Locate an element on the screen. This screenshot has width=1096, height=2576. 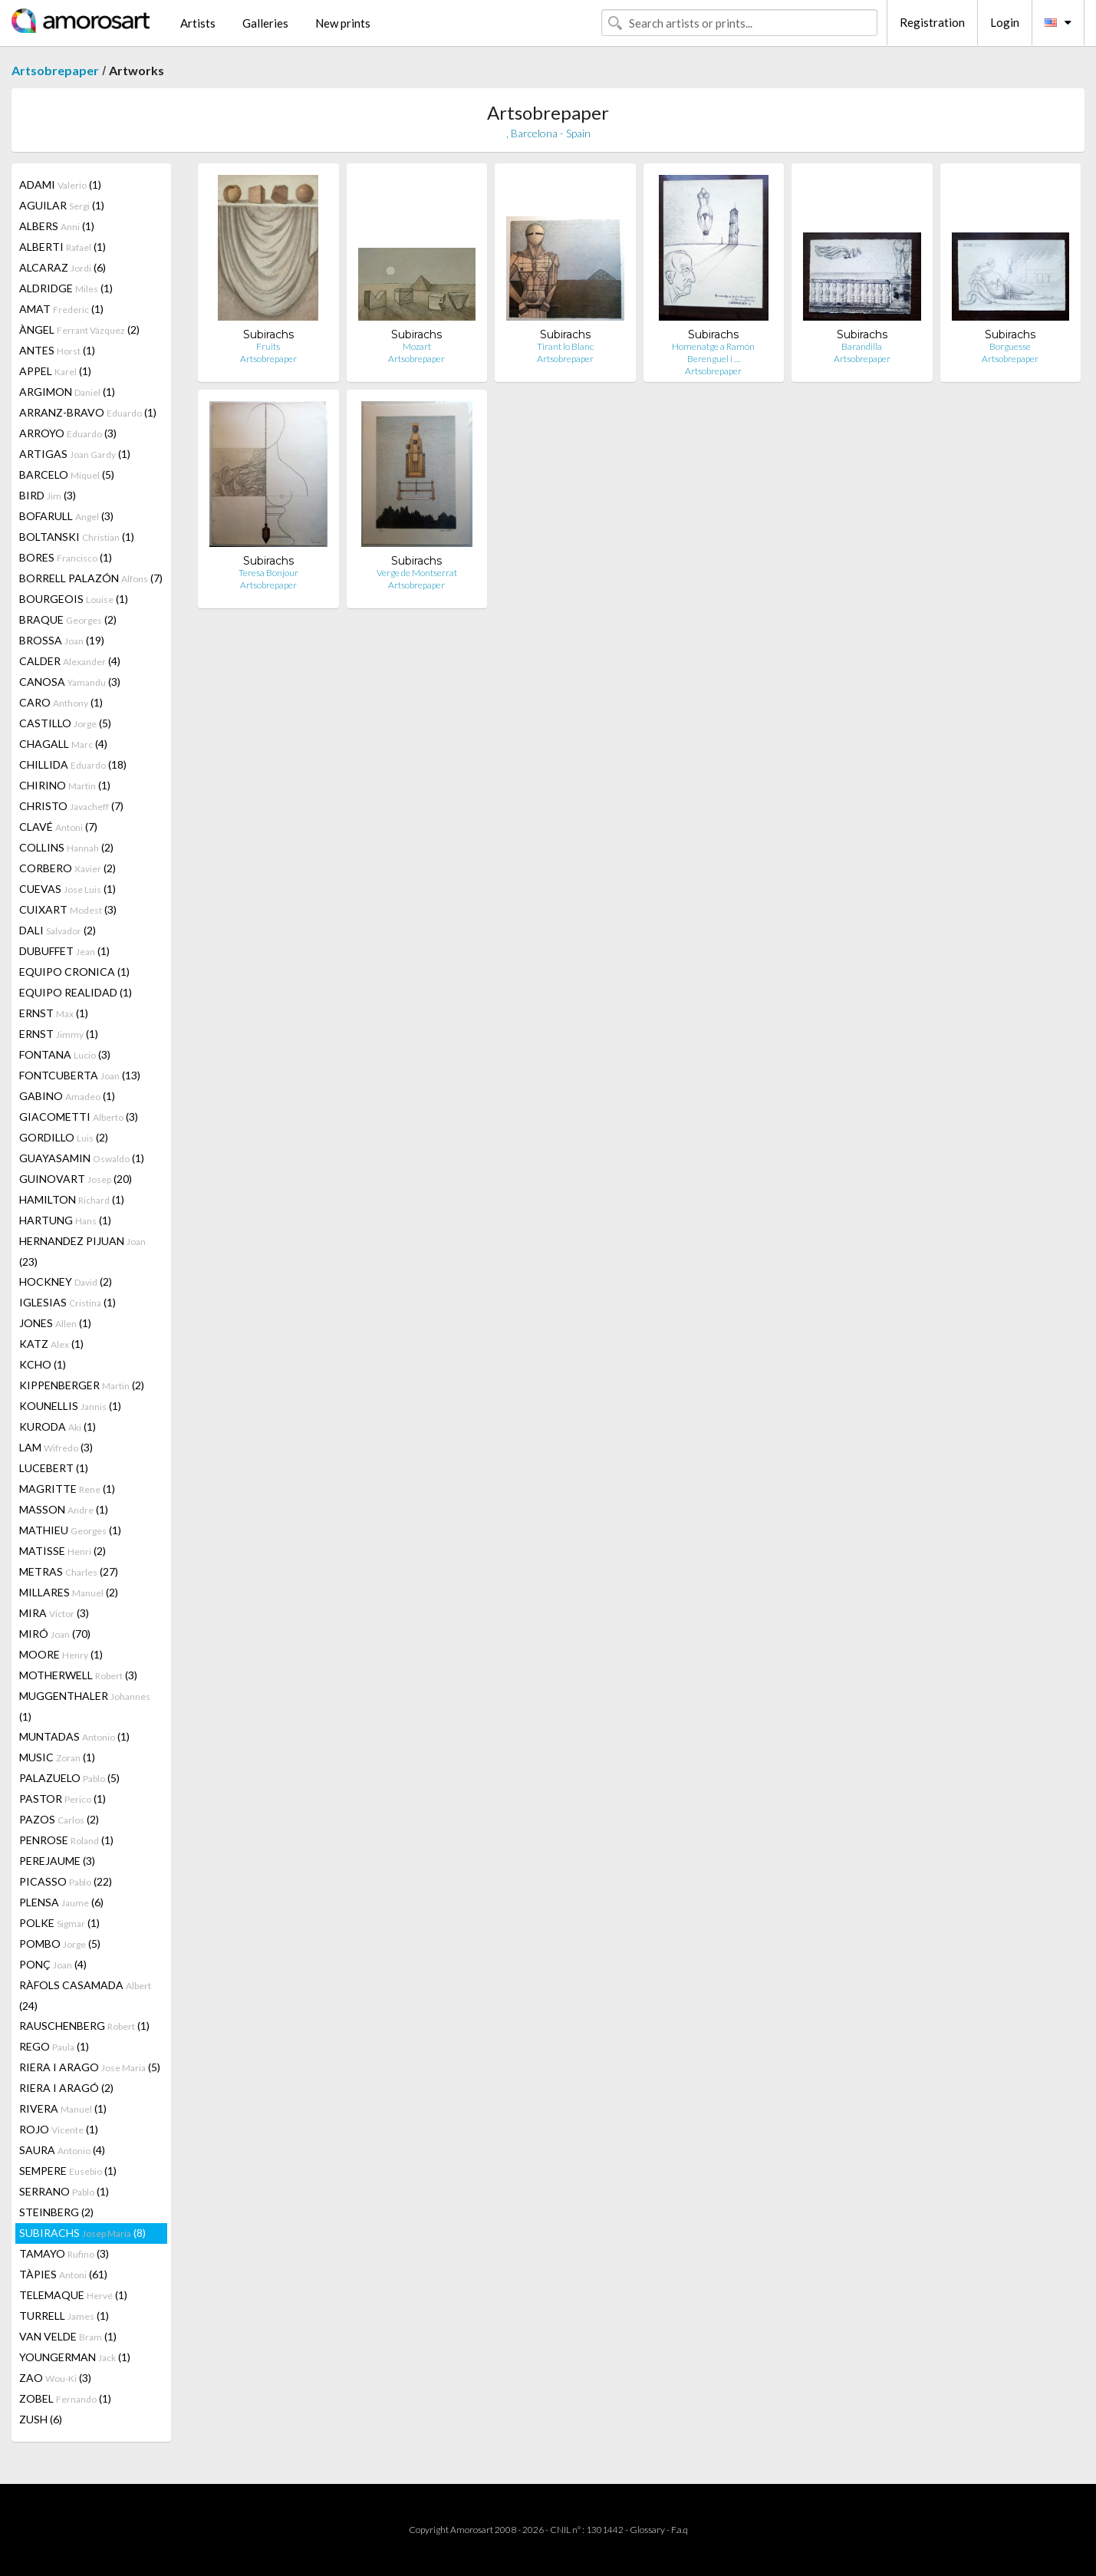
ANTES (1) is located at coordinates (57, 350).